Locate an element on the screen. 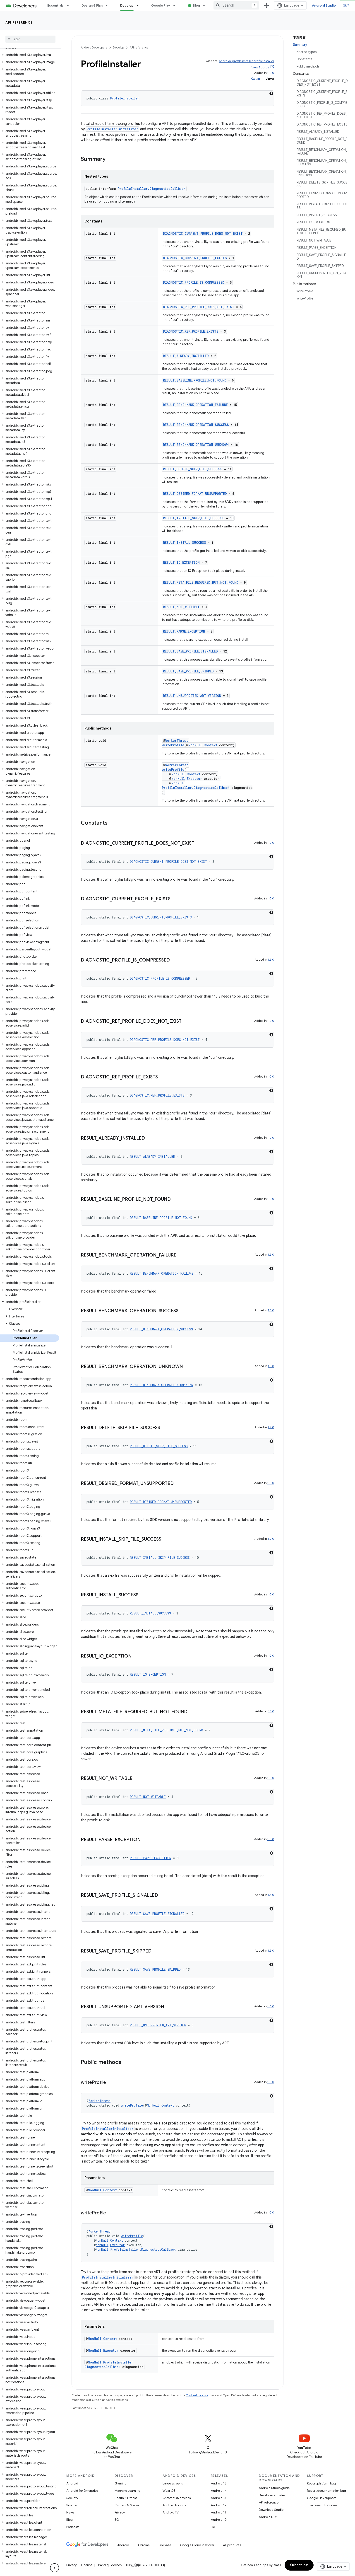 This screenshot has width=355, height=2576. [Dropdown menu for Google Play] is located at coordinates (176, 5).